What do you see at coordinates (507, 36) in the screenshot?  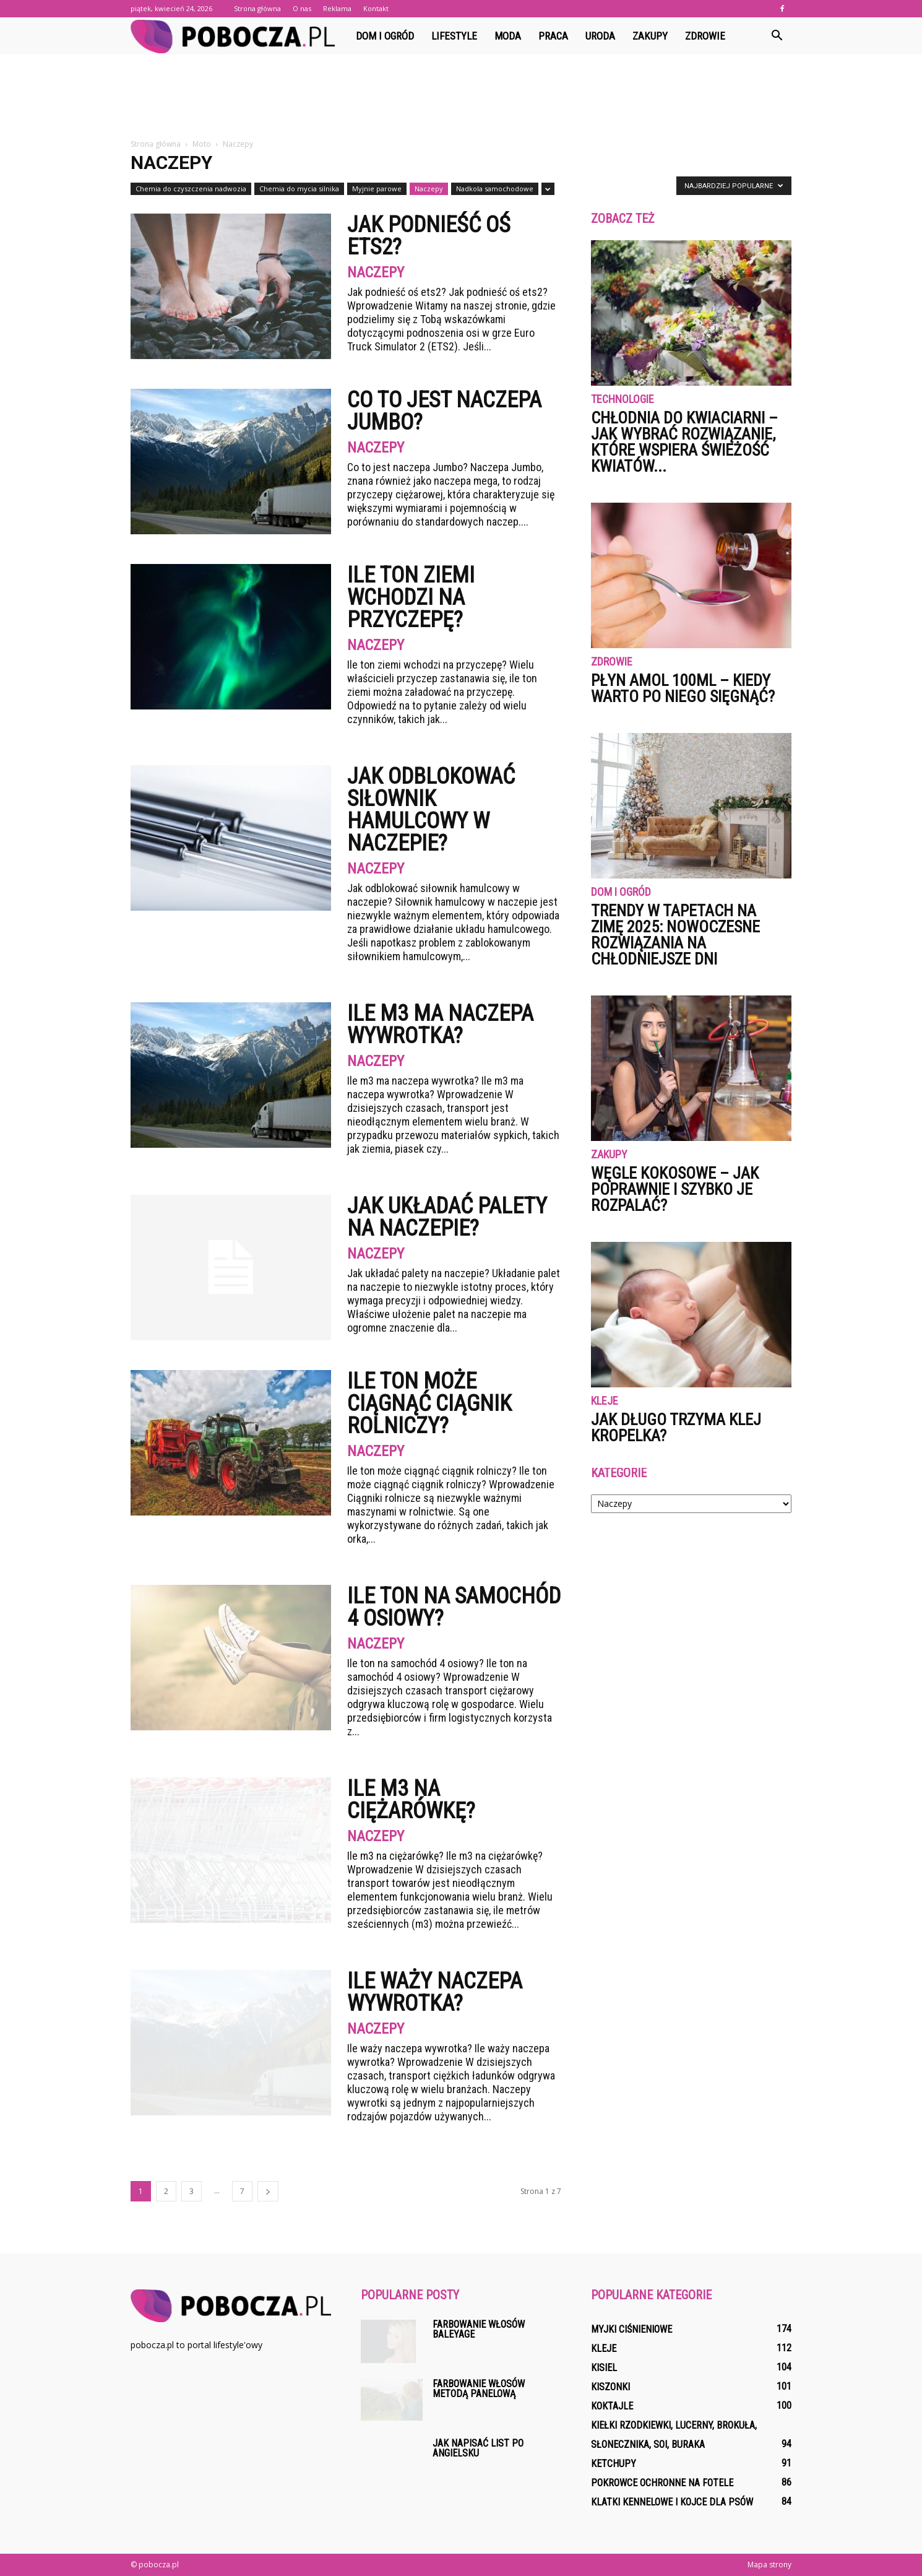 I see `Moda` at bounding box center [507, 36].